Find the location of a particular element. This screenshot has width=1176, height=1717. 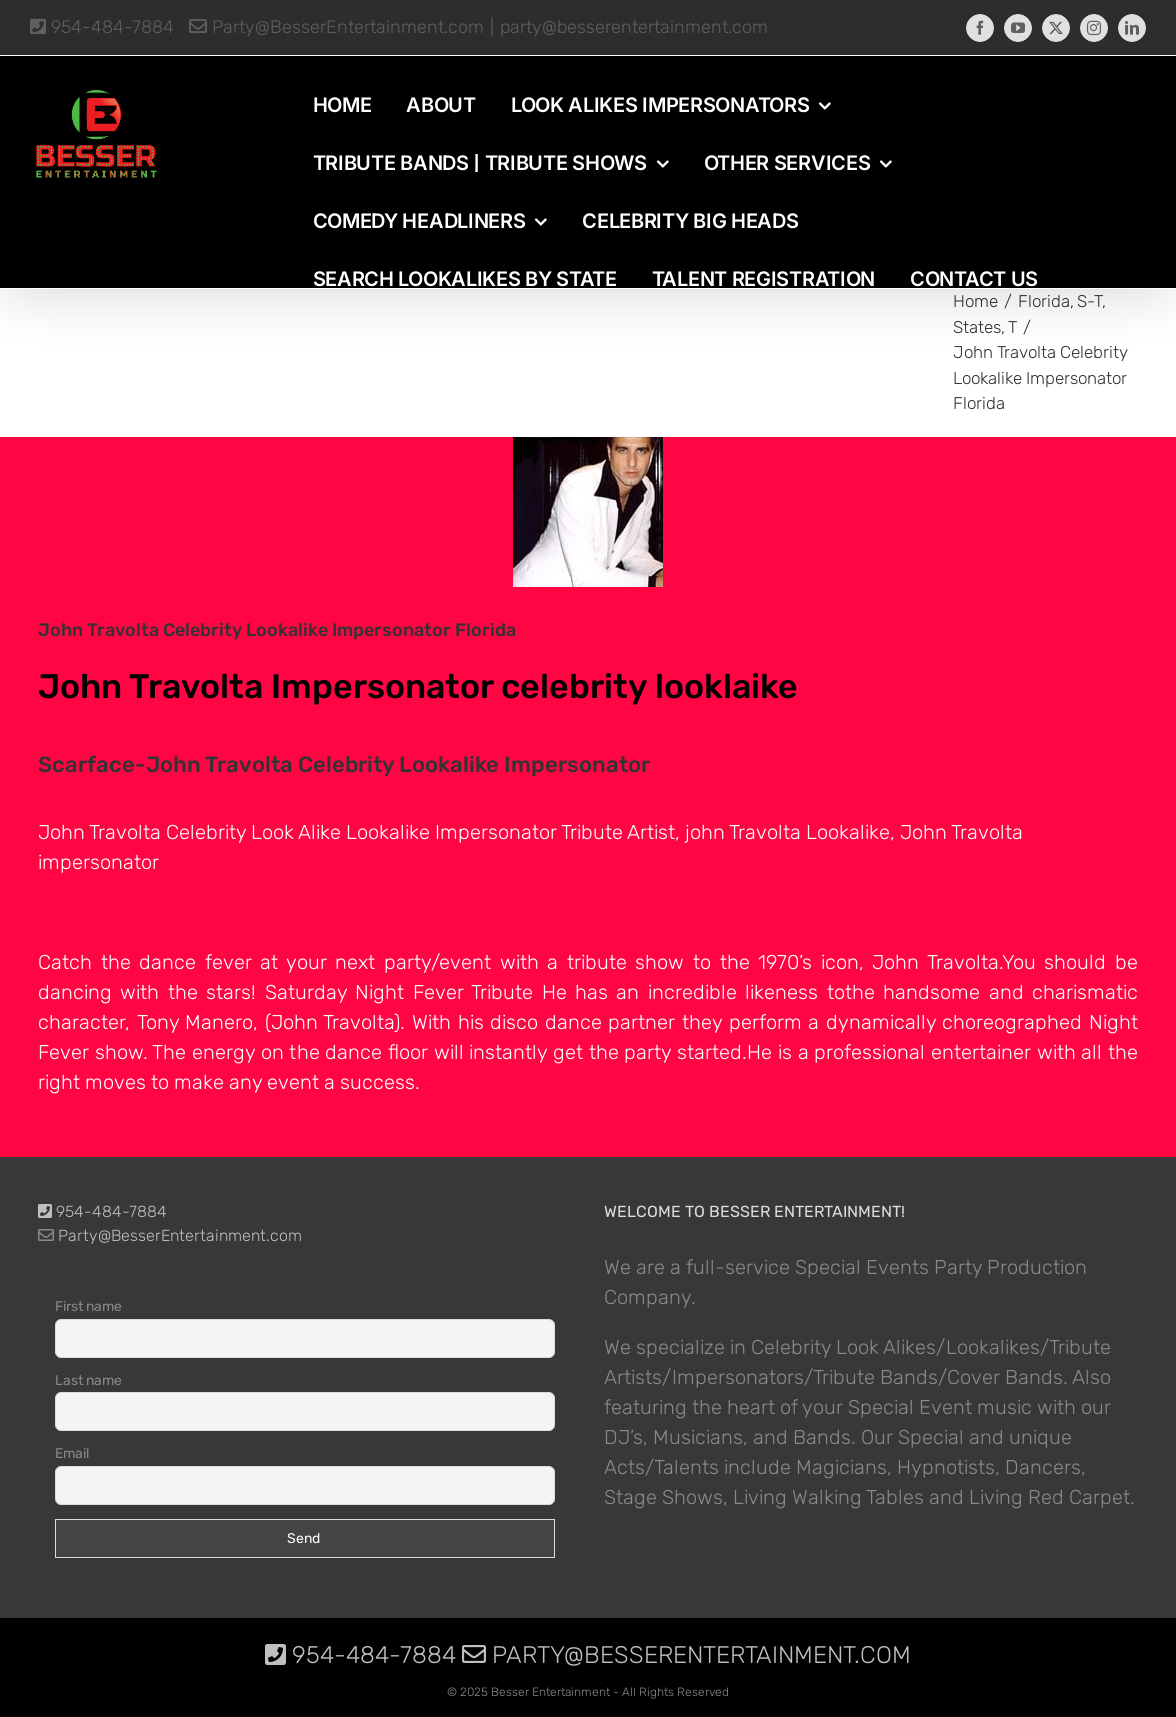

954-484-7884 is located at coordinates (102, 27).